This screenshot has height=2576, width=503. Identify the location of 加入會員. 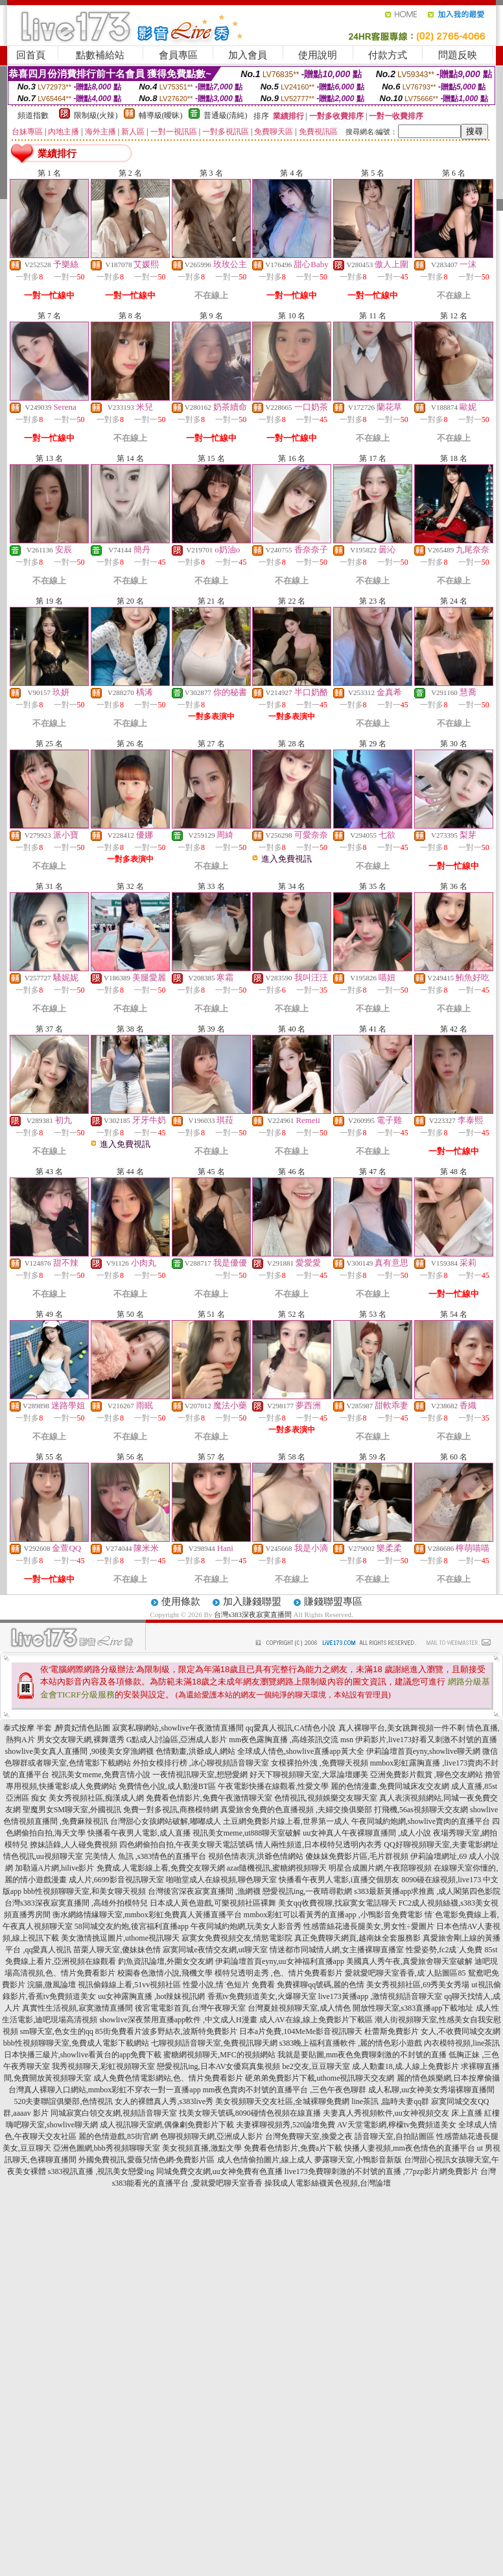
(247, 55).